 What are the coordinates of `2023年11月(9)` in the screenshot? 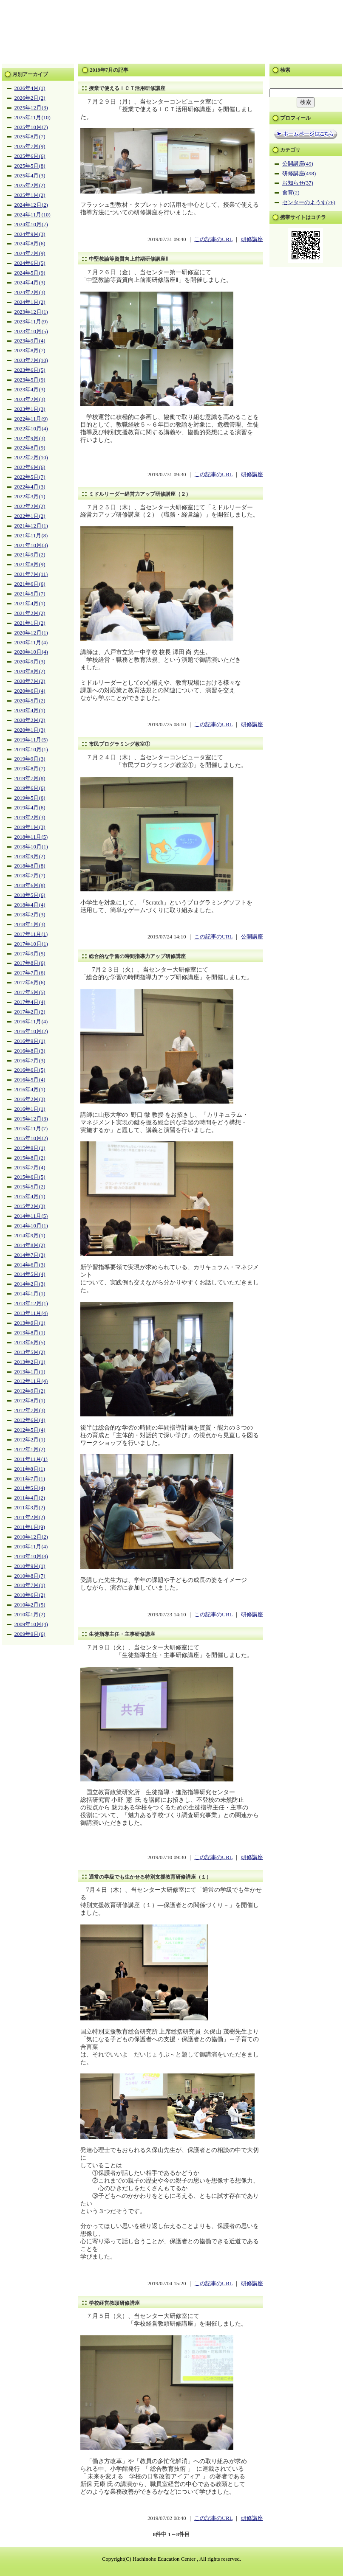 It's located at (31, 322).